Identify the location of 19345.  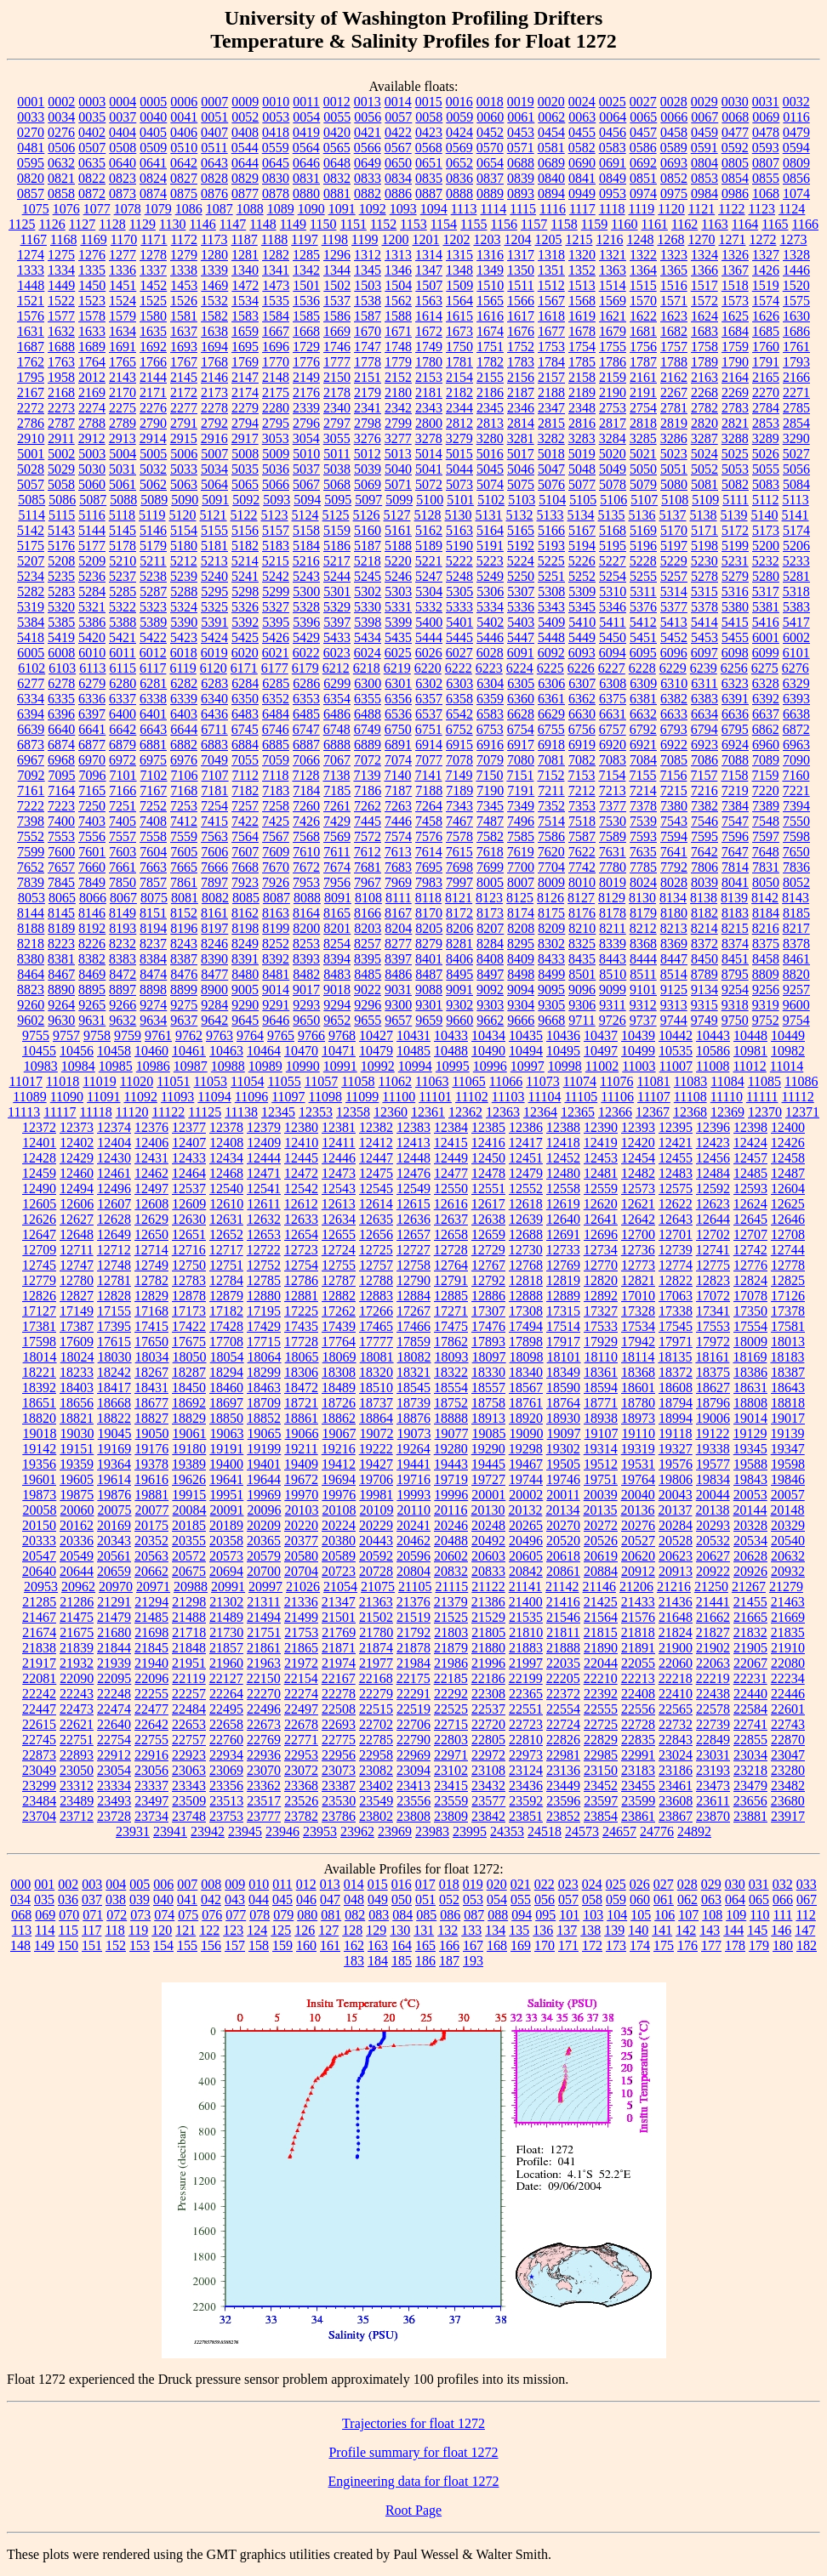
(750, 1449).